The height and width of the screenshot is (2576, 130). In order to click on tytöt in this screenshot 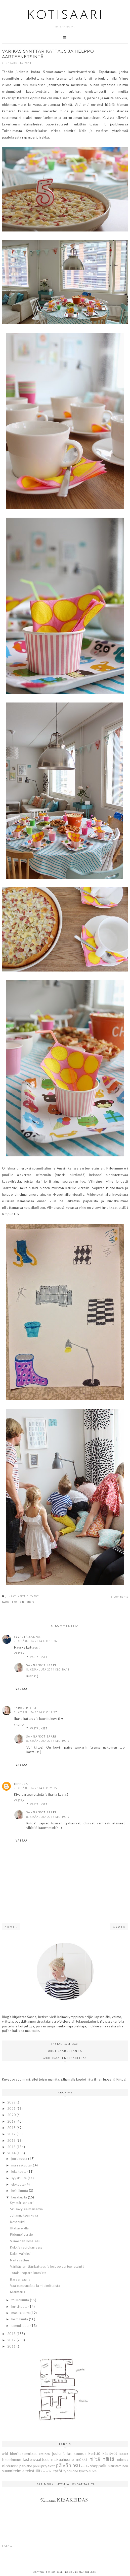, I will do `click(34, 1596)`.